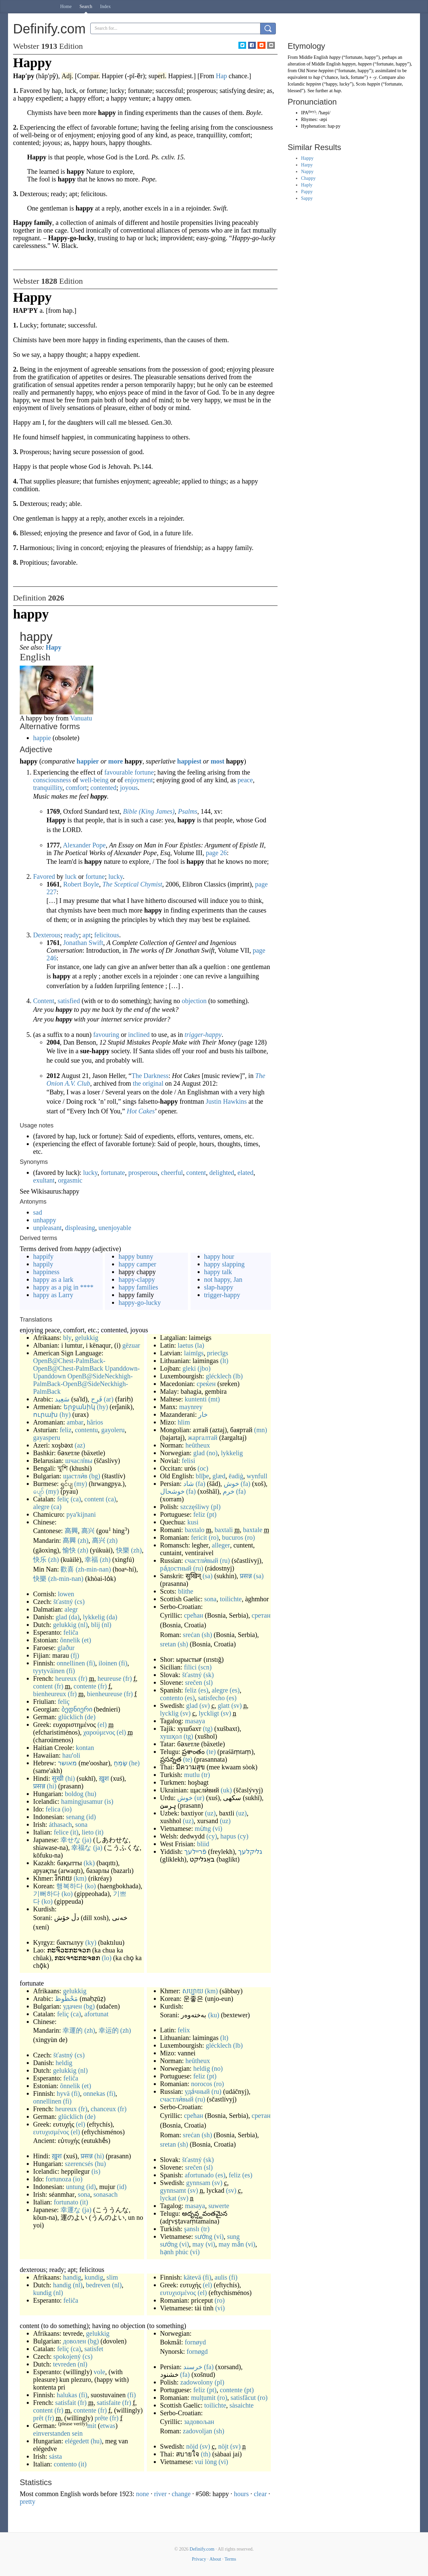  Describe the element at coordinates (132, 884) in the screenshot. I see `The Sceptical Chymist` at that location.